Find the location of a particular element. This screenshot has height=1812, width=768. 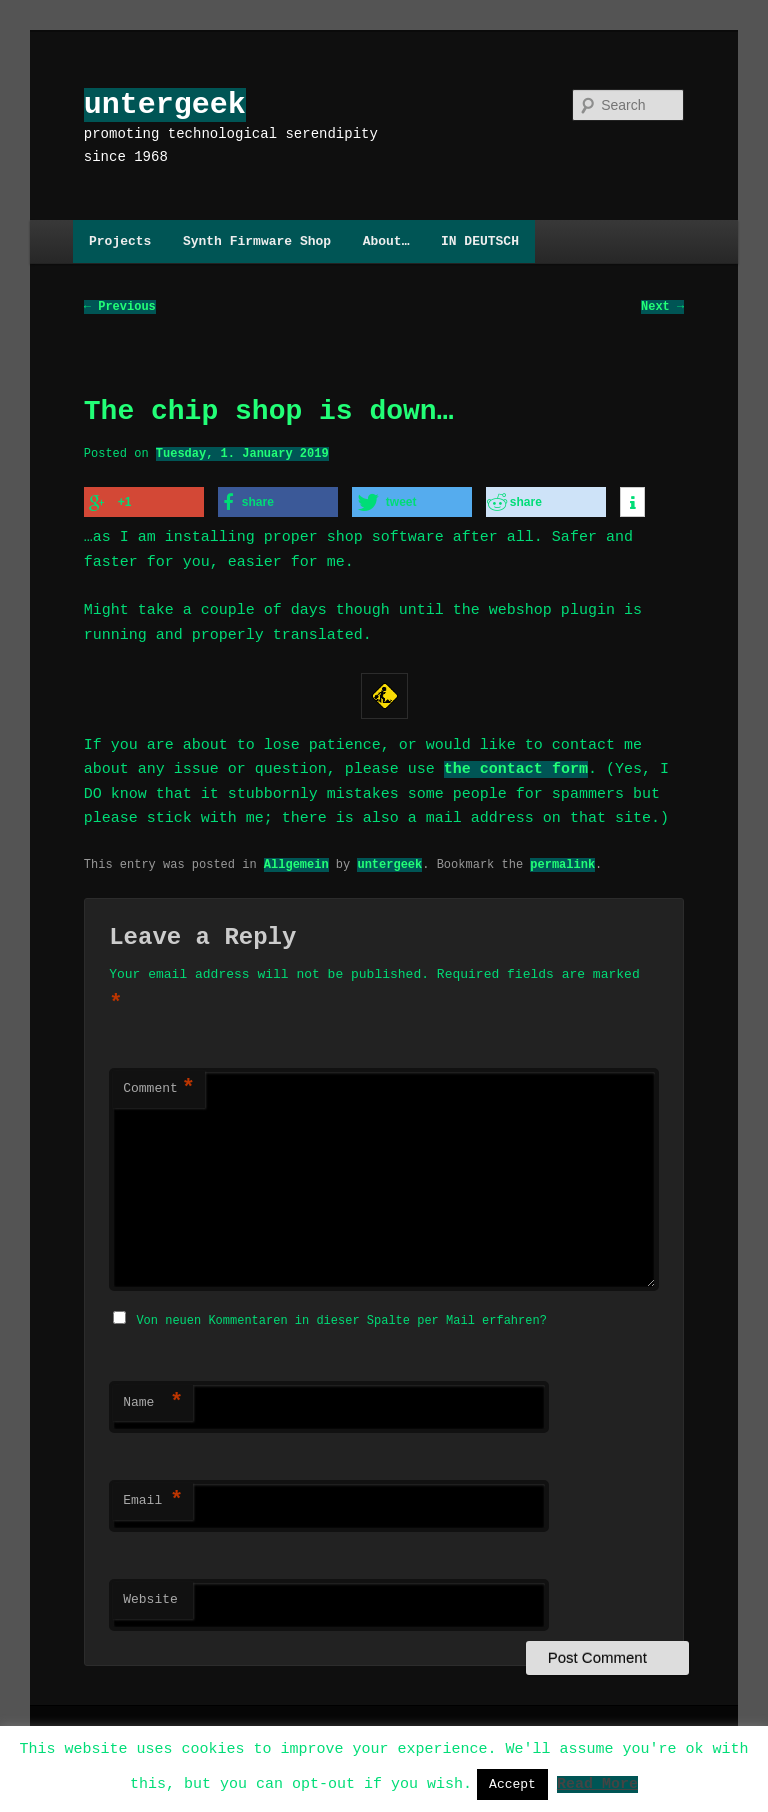

IN DEUTSCH is located at coordinates (480, 241).